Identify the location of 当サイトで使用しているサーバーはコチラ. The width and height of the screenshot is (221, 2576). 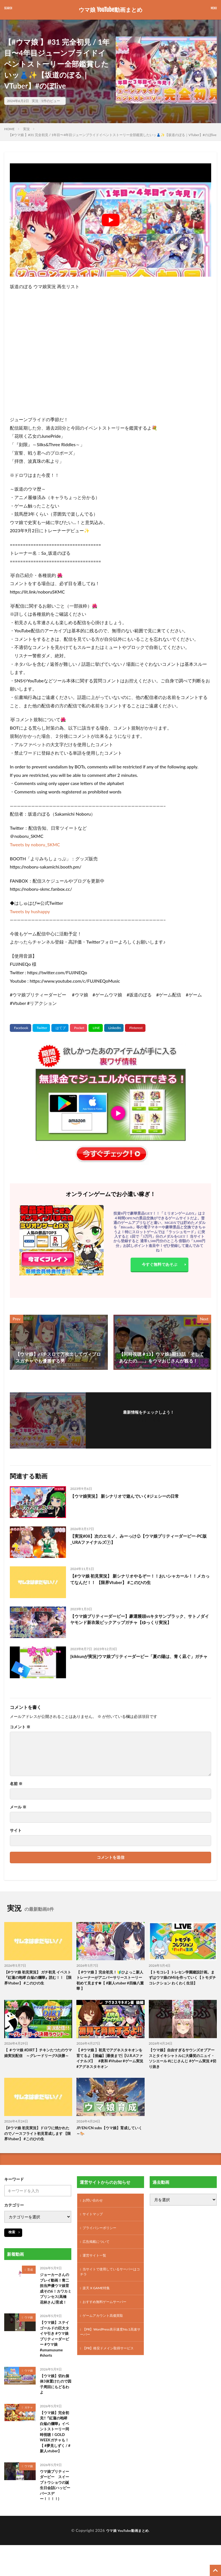
(109, 2281).